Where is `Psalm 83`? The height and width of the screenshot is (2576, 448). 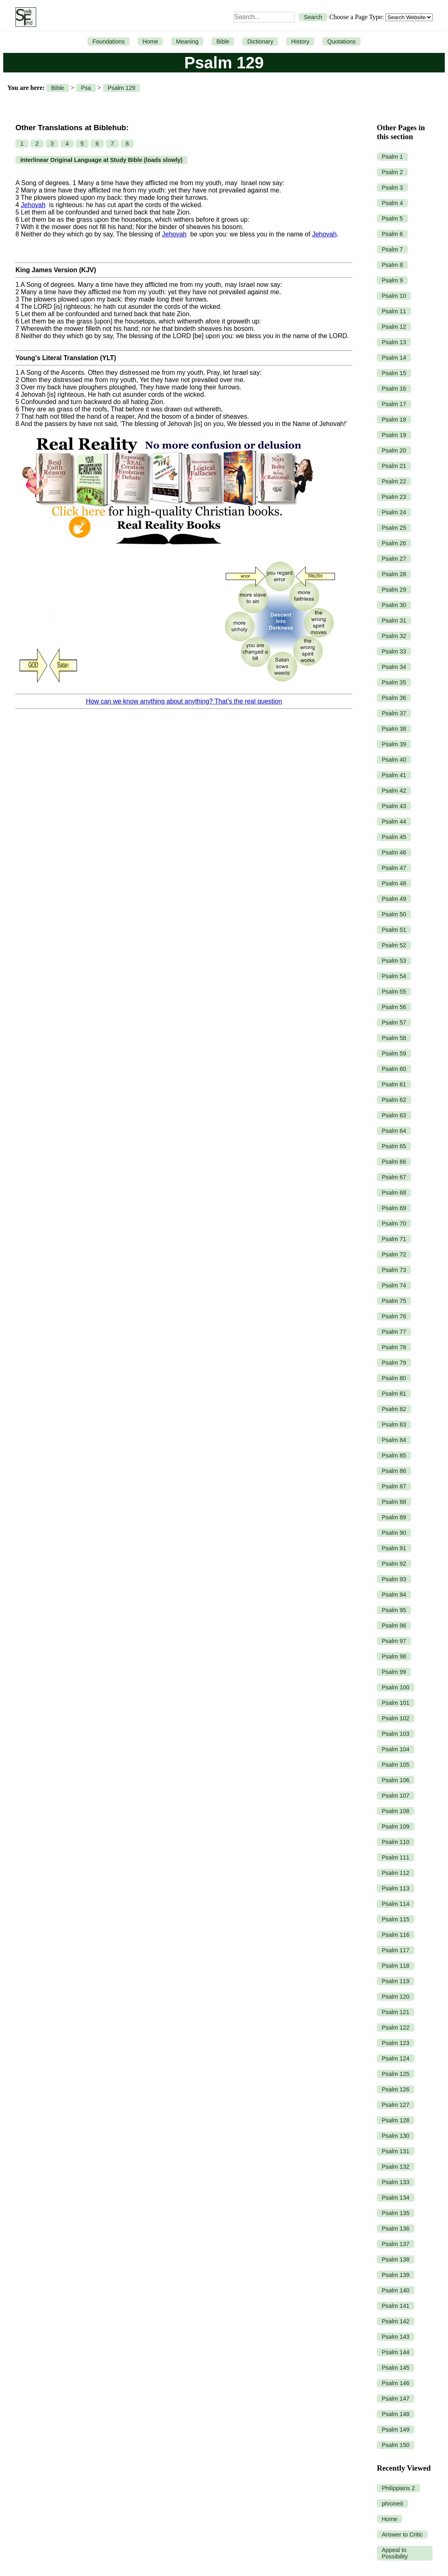
Psalm 83 is located at coordinates (394, 1424).